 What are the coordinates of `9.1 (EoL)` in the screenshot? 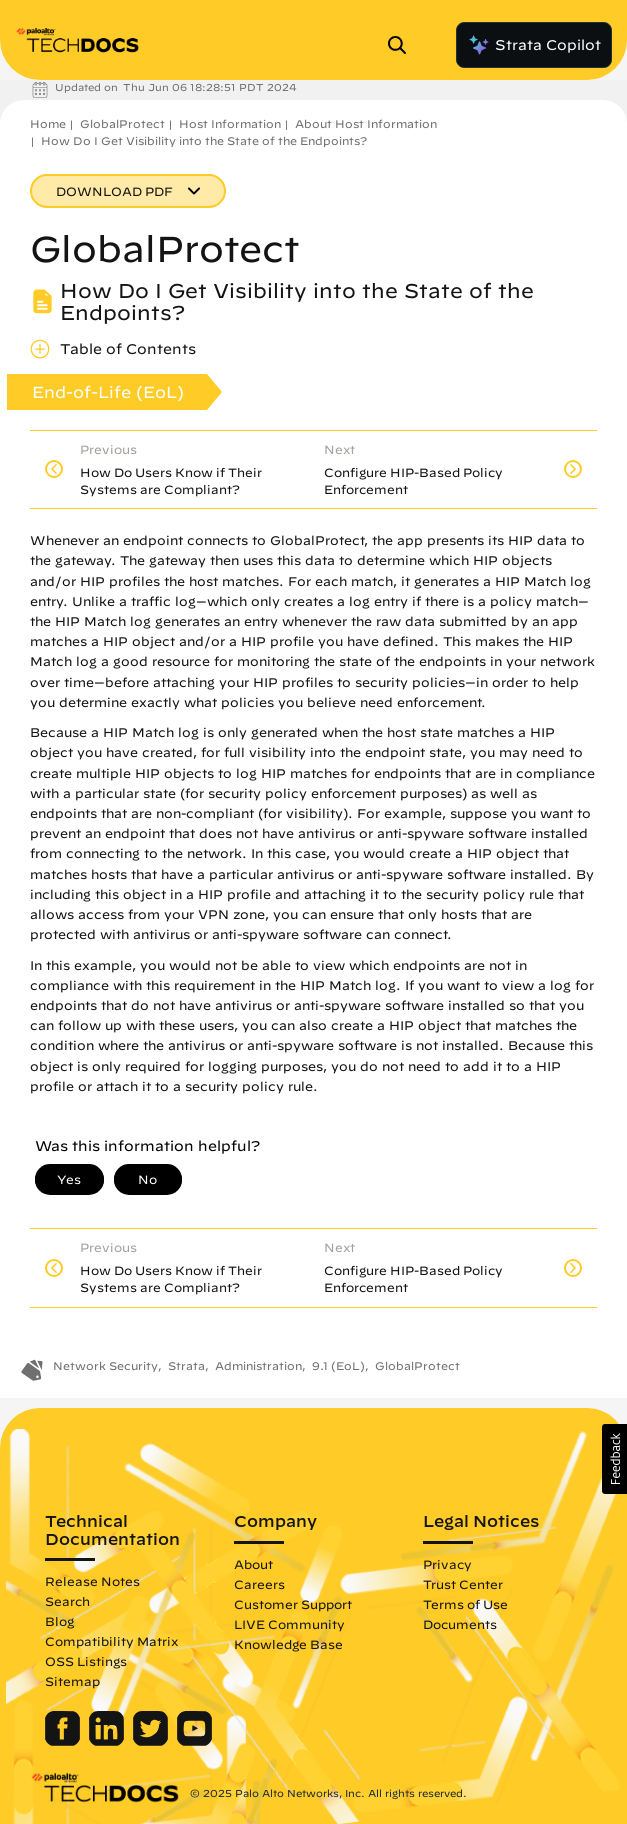 It's located at (338, 1365).